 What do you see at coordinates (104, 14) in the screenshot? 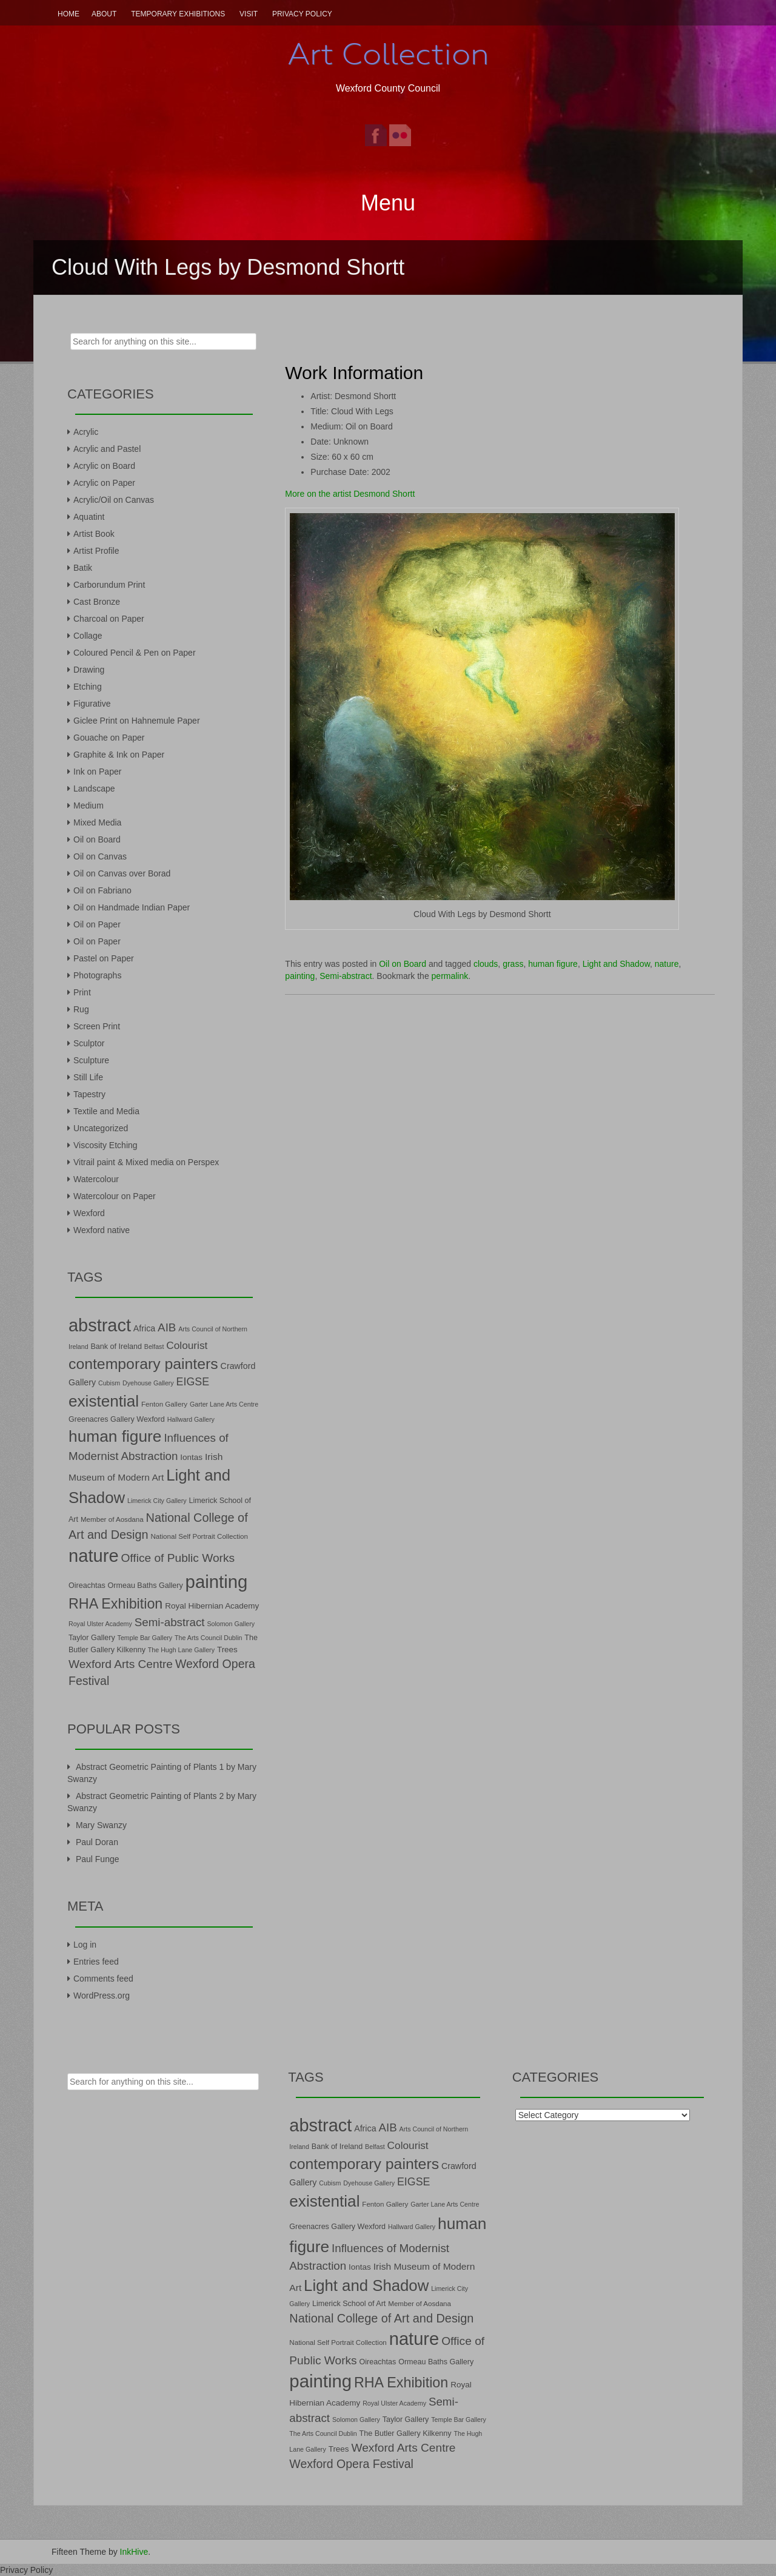
I see `About` at bounding box center [104, 14].